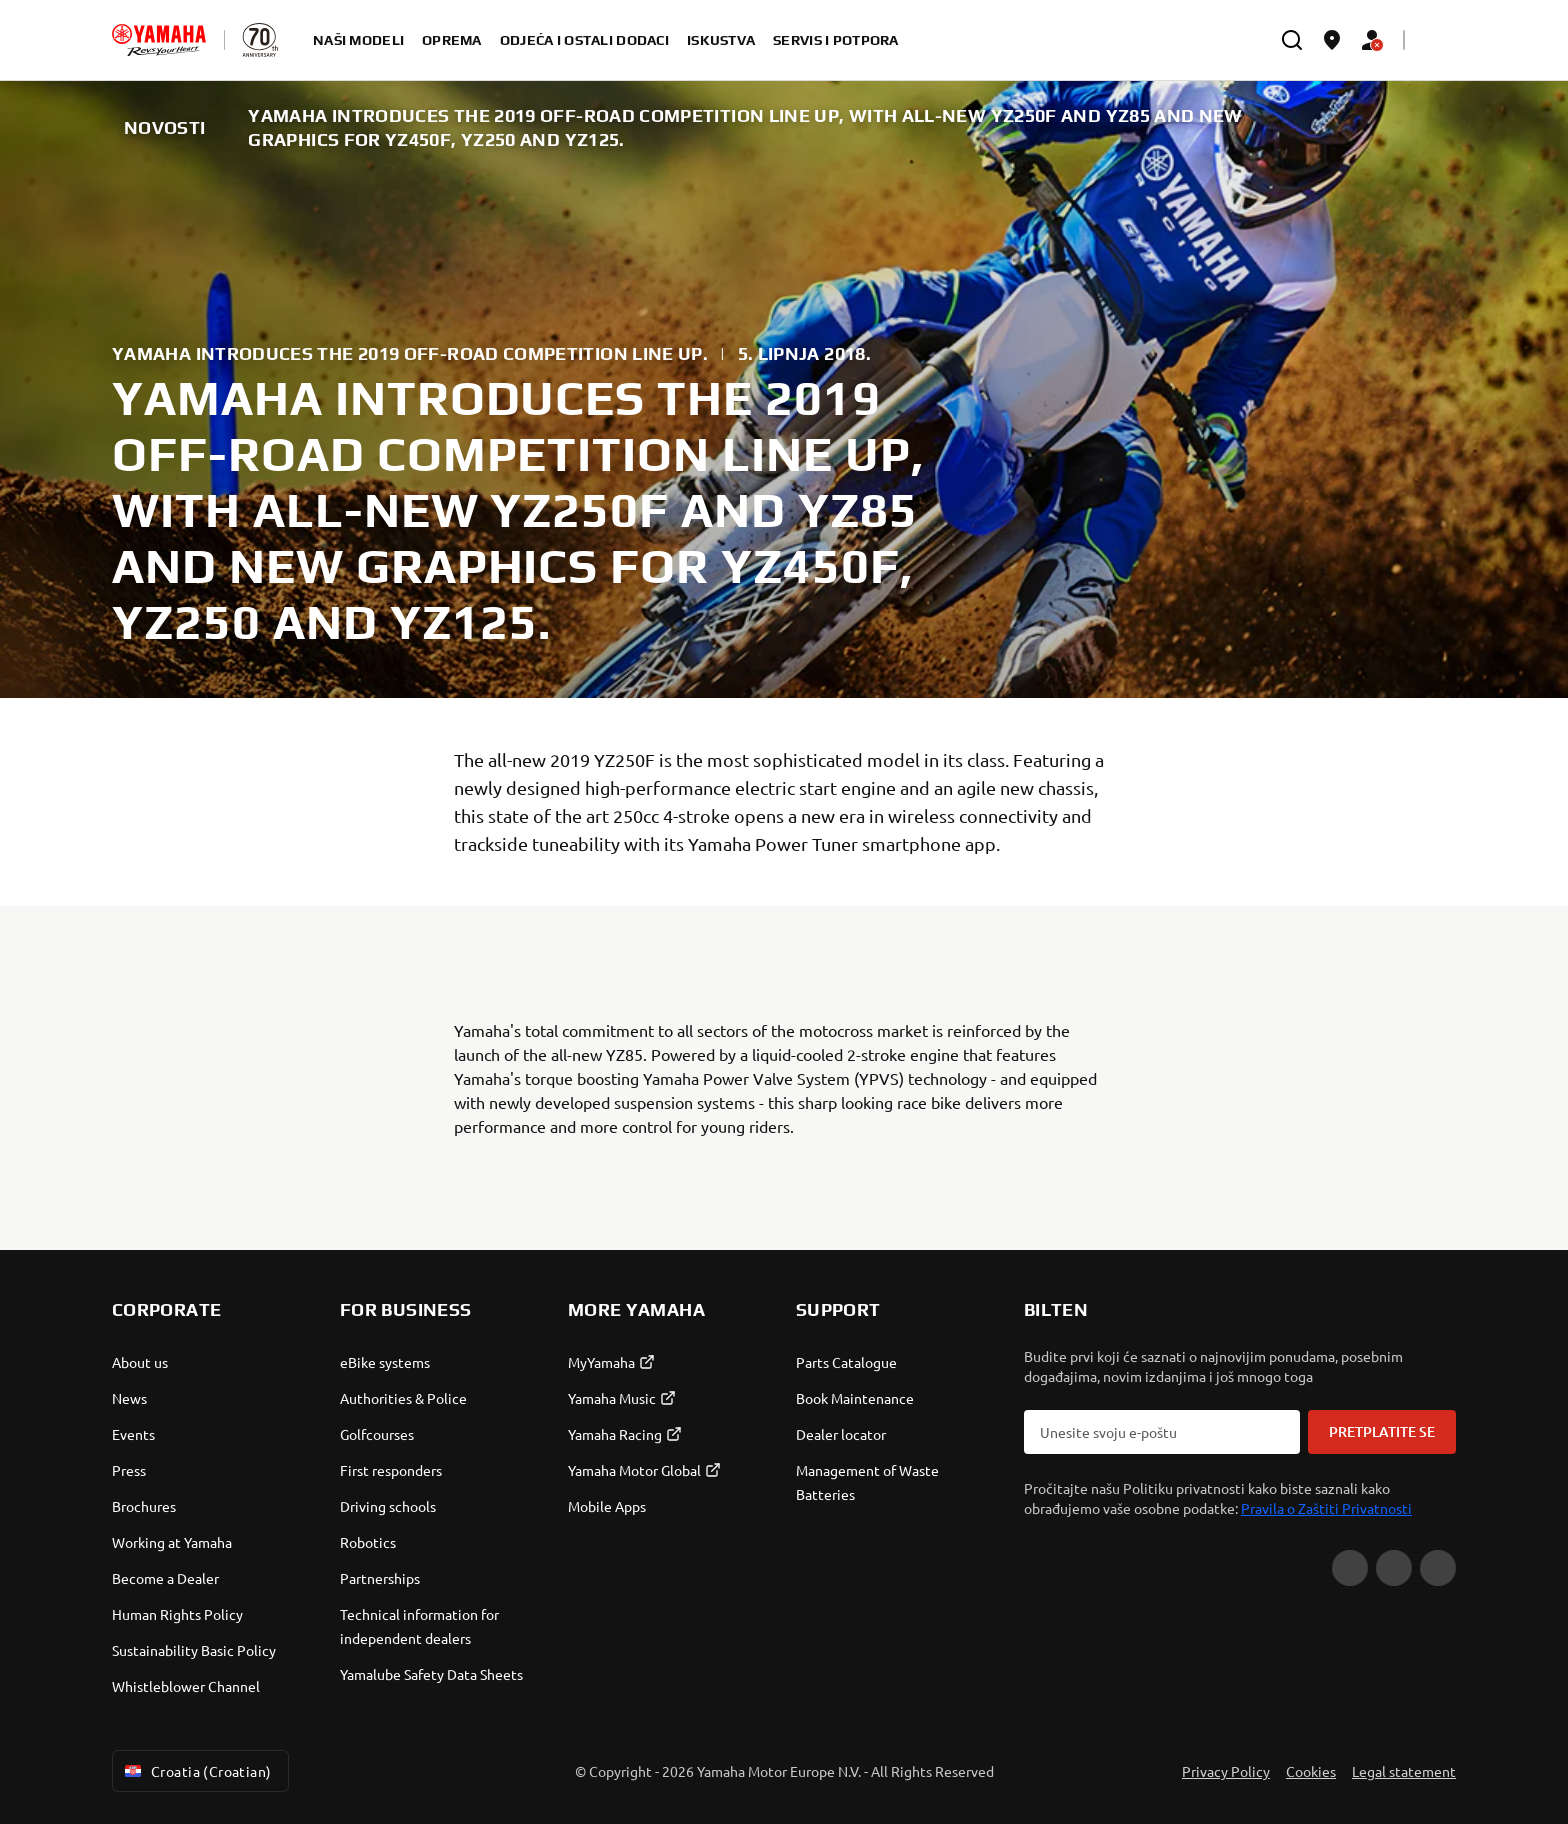 The image size is (1568, 1824). Describe the element at coordinates (1350, 1568) in the screenshot. I see `[YouTube]` at that location.